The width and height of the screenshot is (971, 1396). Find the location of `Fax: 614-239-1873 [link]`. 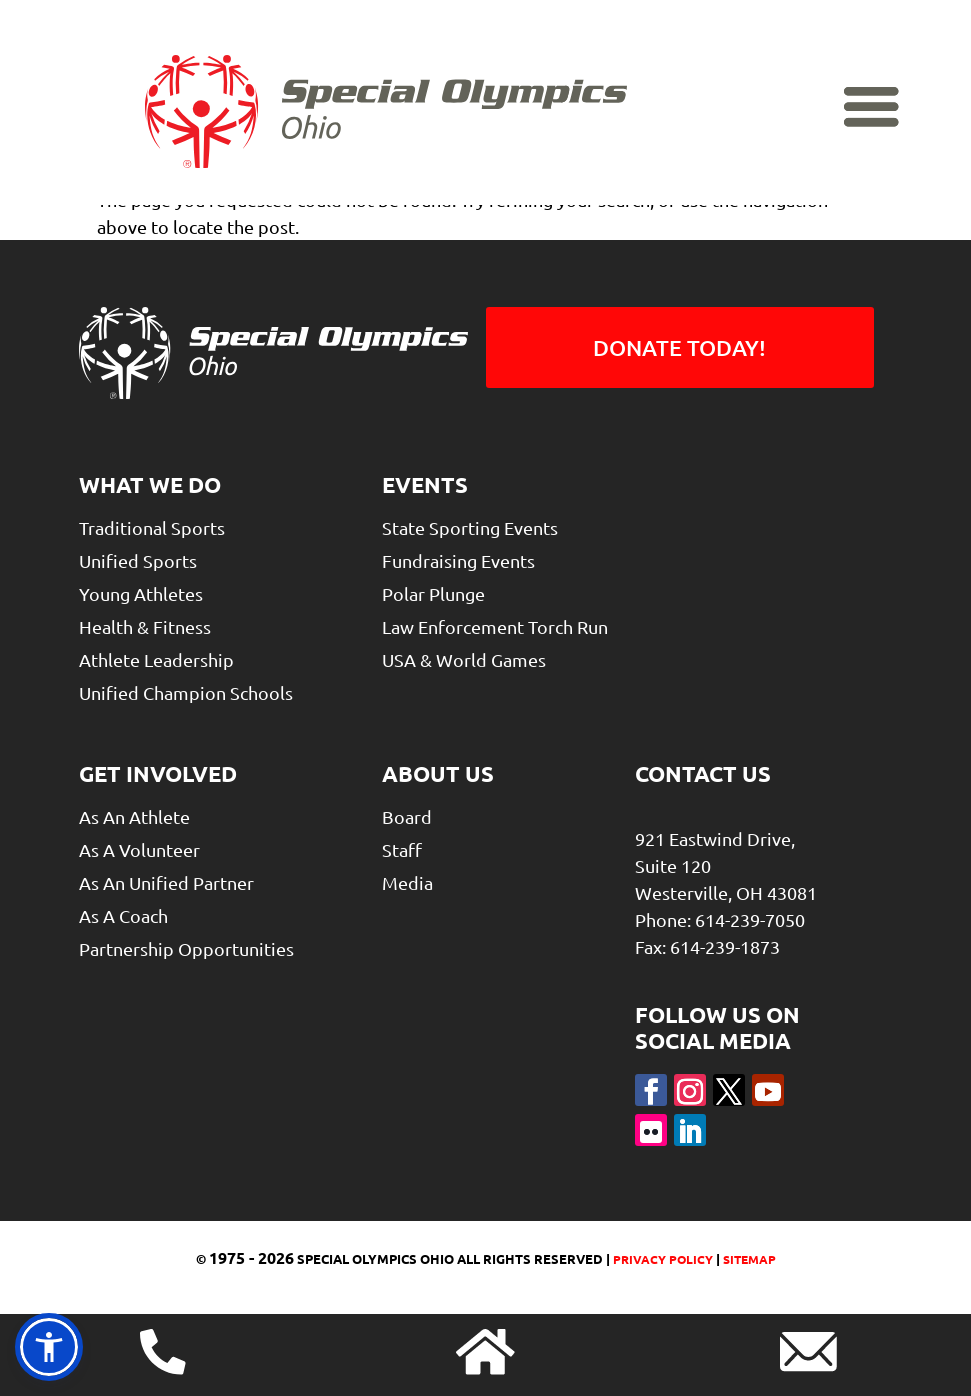

Fax: 614-239-1873 [link] is located at coordinates (707, 946).